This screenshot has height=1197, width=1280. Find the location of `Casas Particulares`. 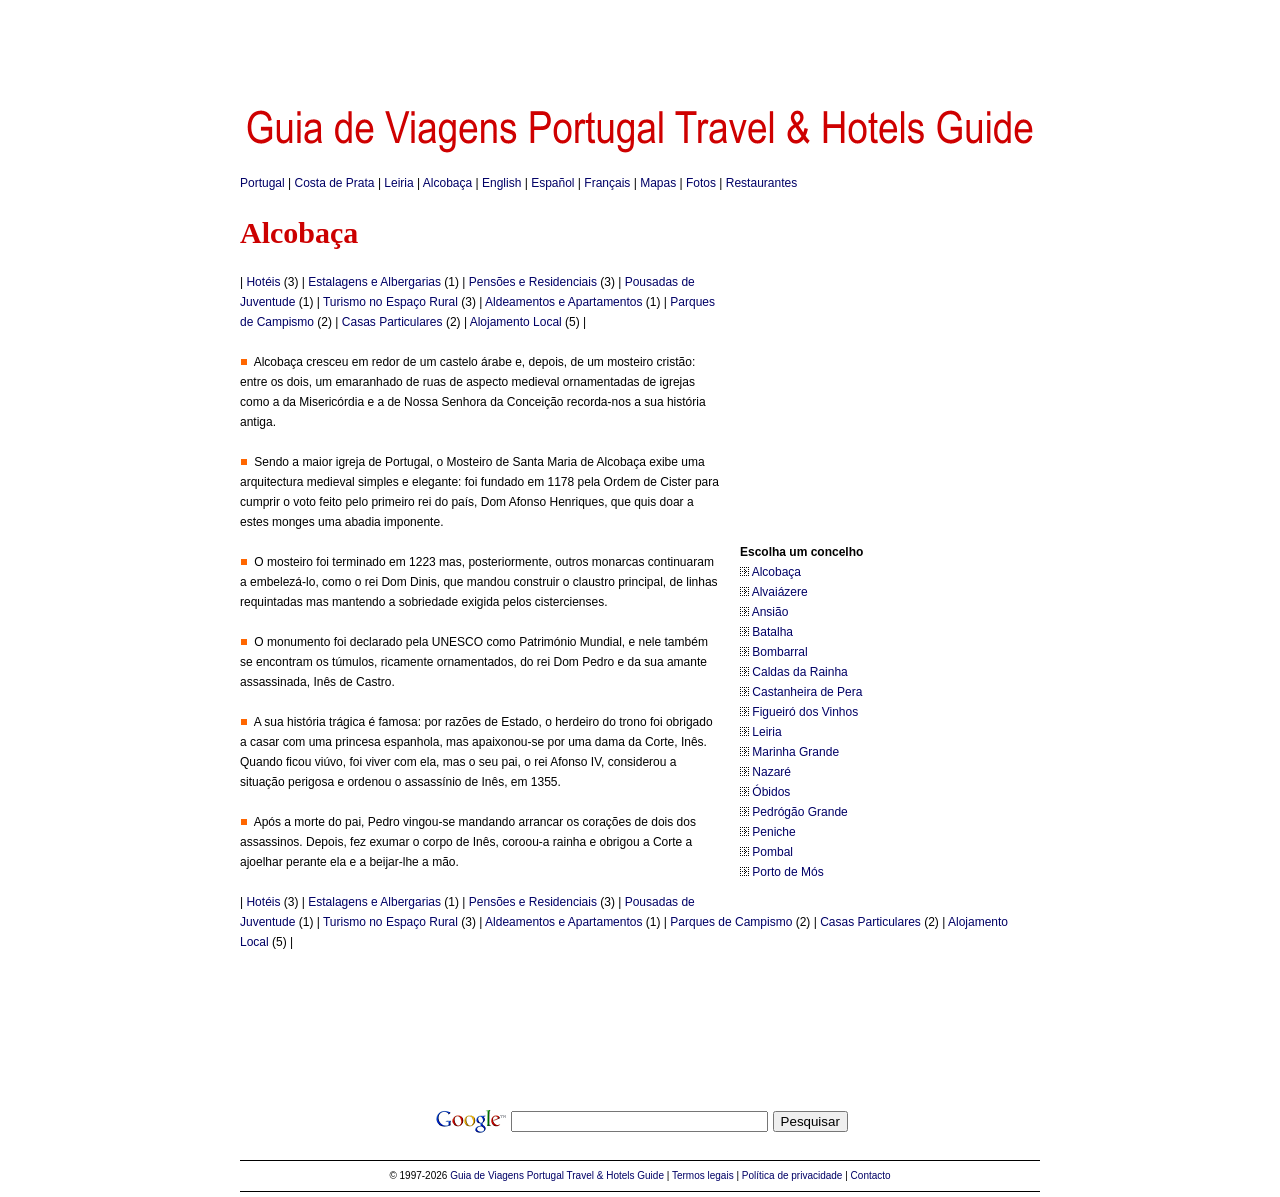

Casas Particulares is located at coordinates (392, 322).